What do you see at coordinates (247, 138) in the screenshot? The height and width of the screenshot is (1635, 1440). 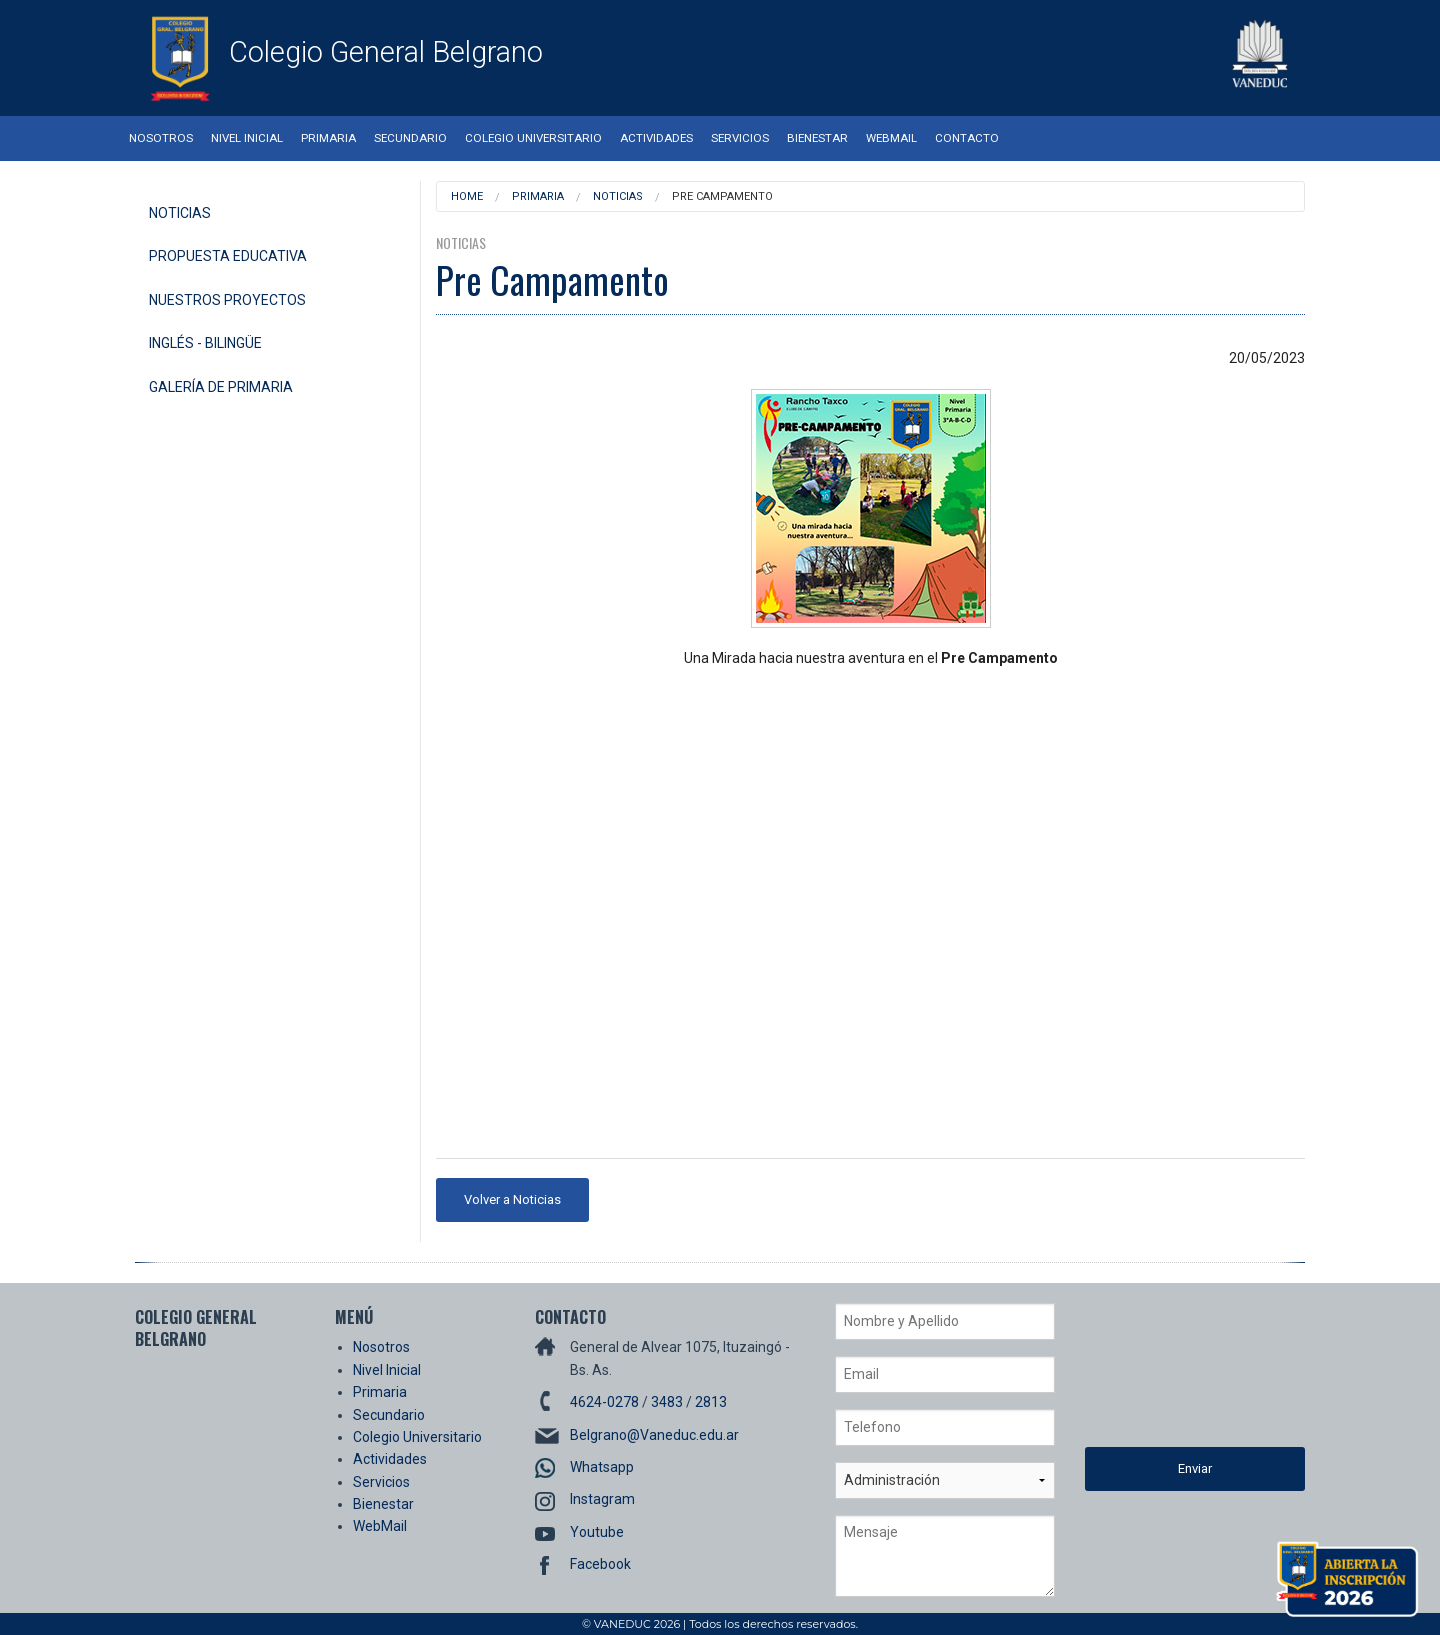 I see `Nivel Inicial` at bounding box center [247, 138].